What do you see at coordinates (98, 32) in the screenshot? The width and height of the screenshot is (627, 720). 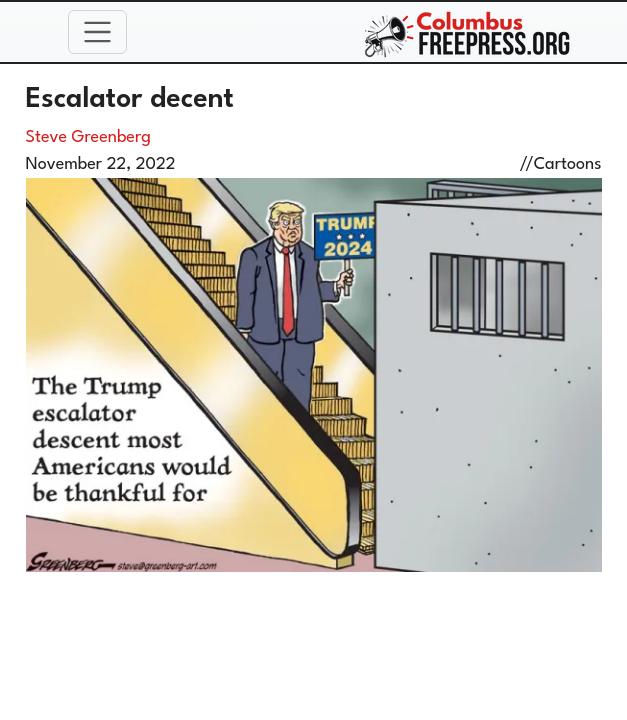 I see `[Toggle navigation]` at bounding box center [98, 32].